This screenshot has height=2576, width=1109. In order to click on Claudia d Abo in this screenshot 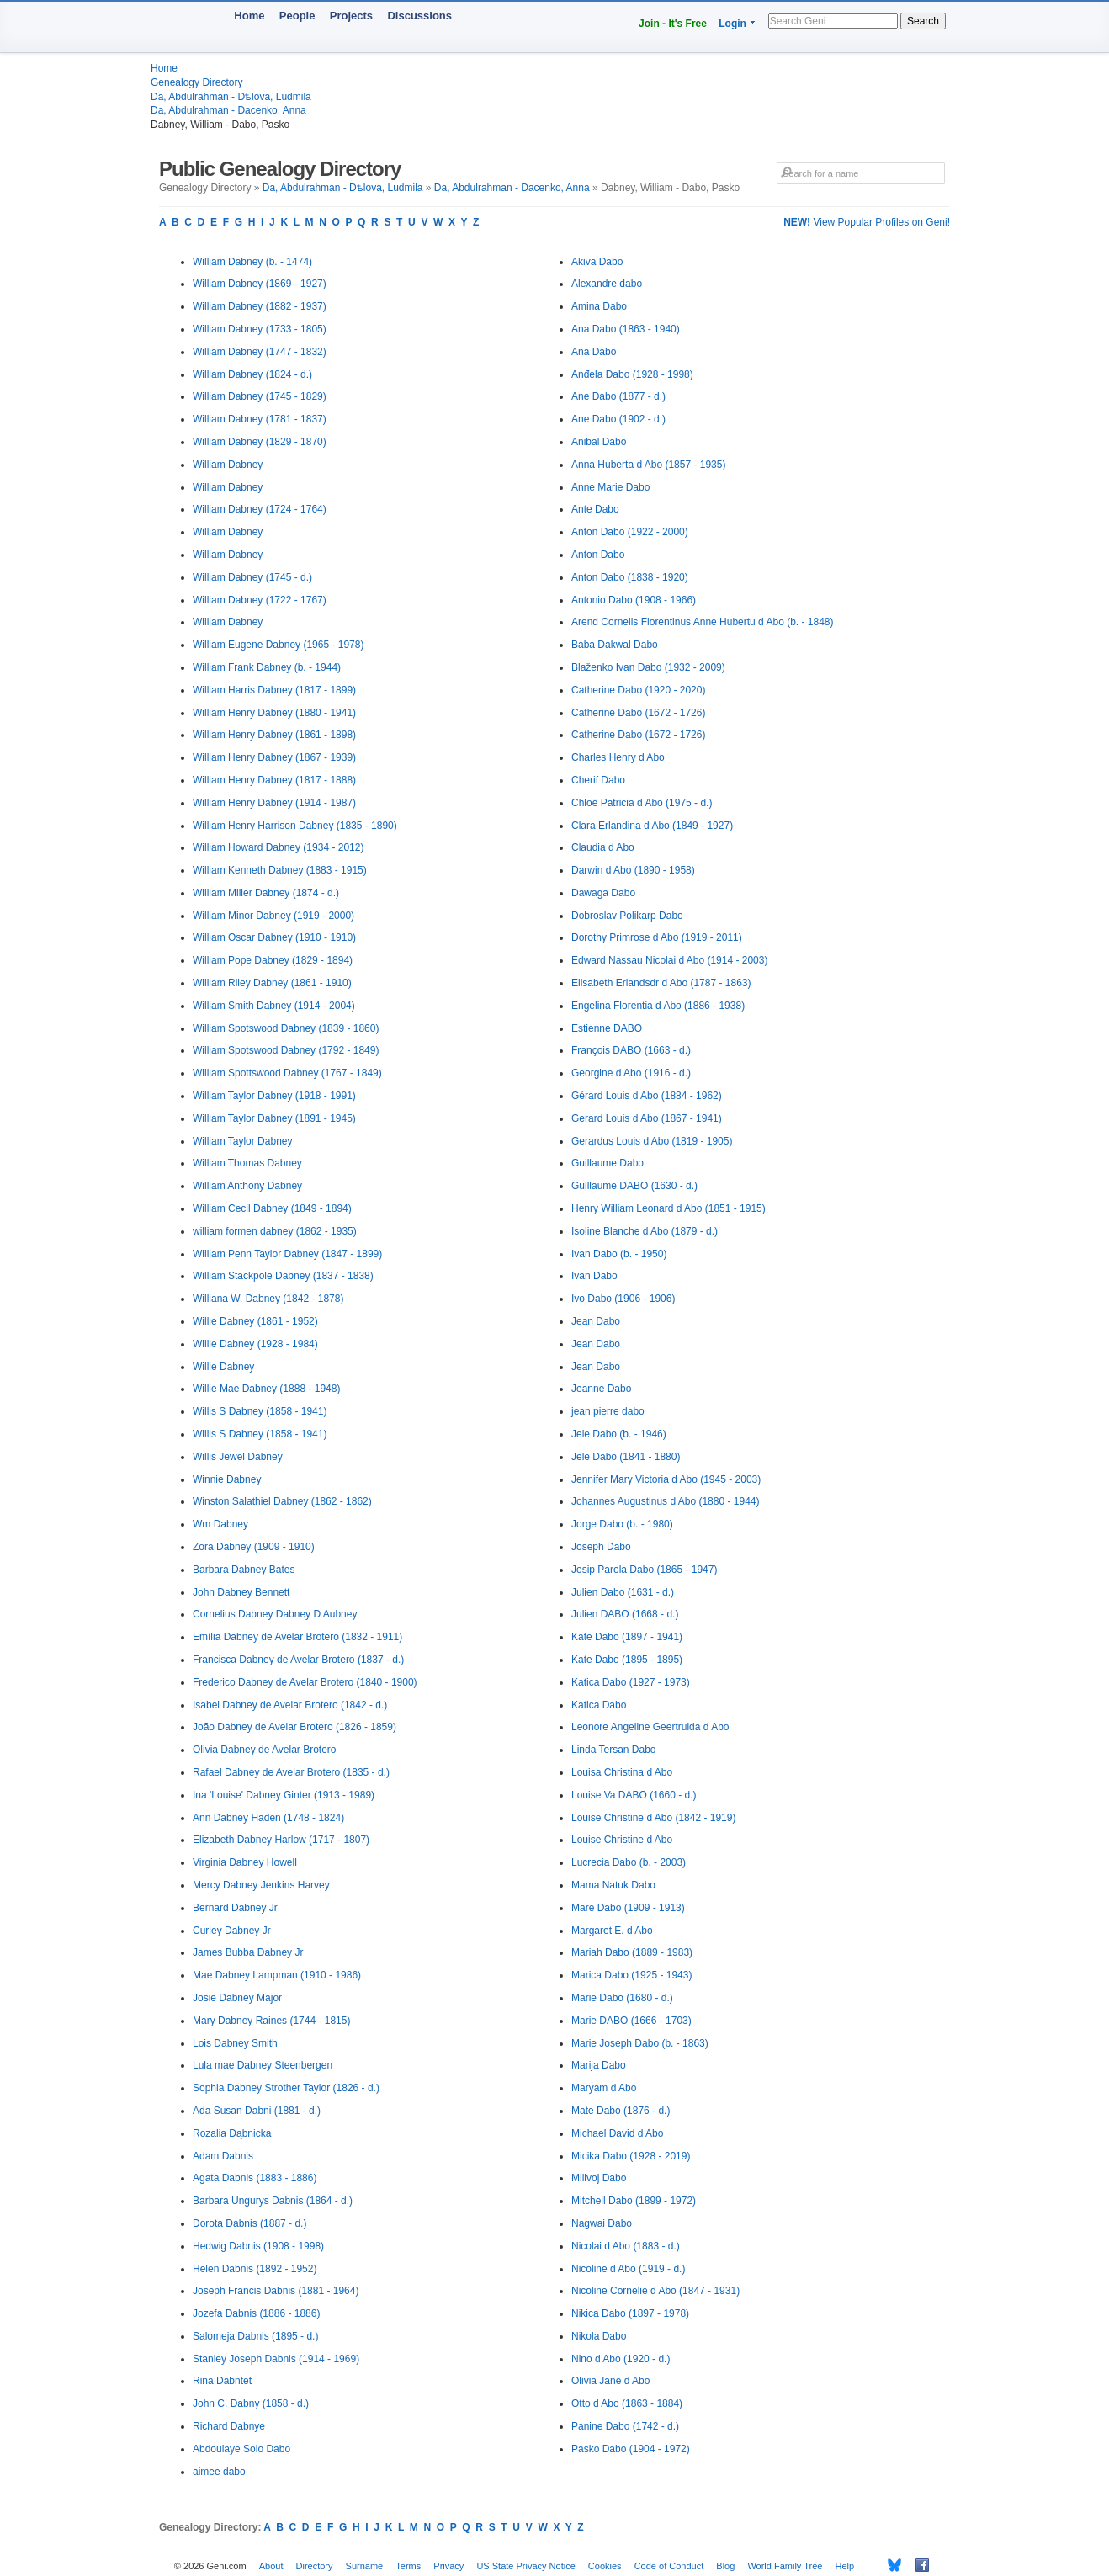, I will do `click(602, 847)`.